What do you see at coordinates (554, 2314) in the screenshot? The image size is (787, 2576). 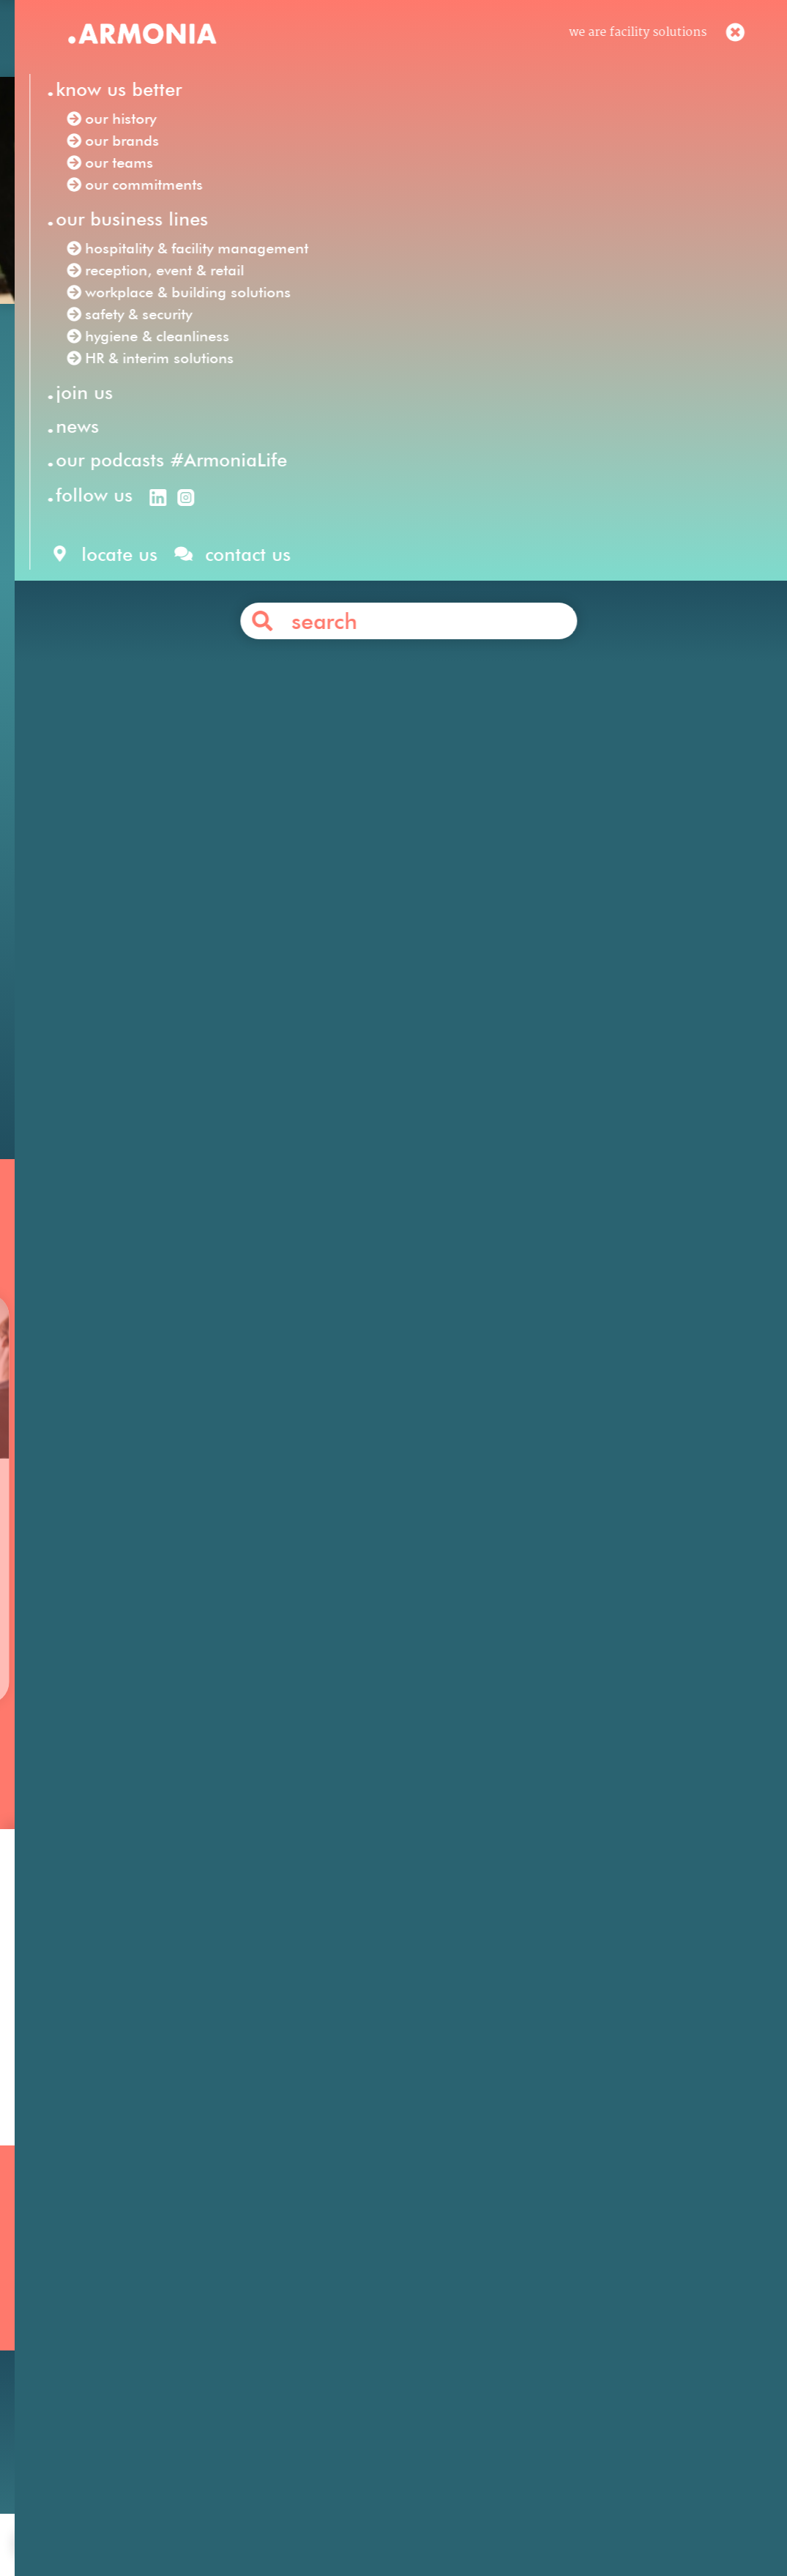 I see `Your career` at bounding box center [554, 2314].